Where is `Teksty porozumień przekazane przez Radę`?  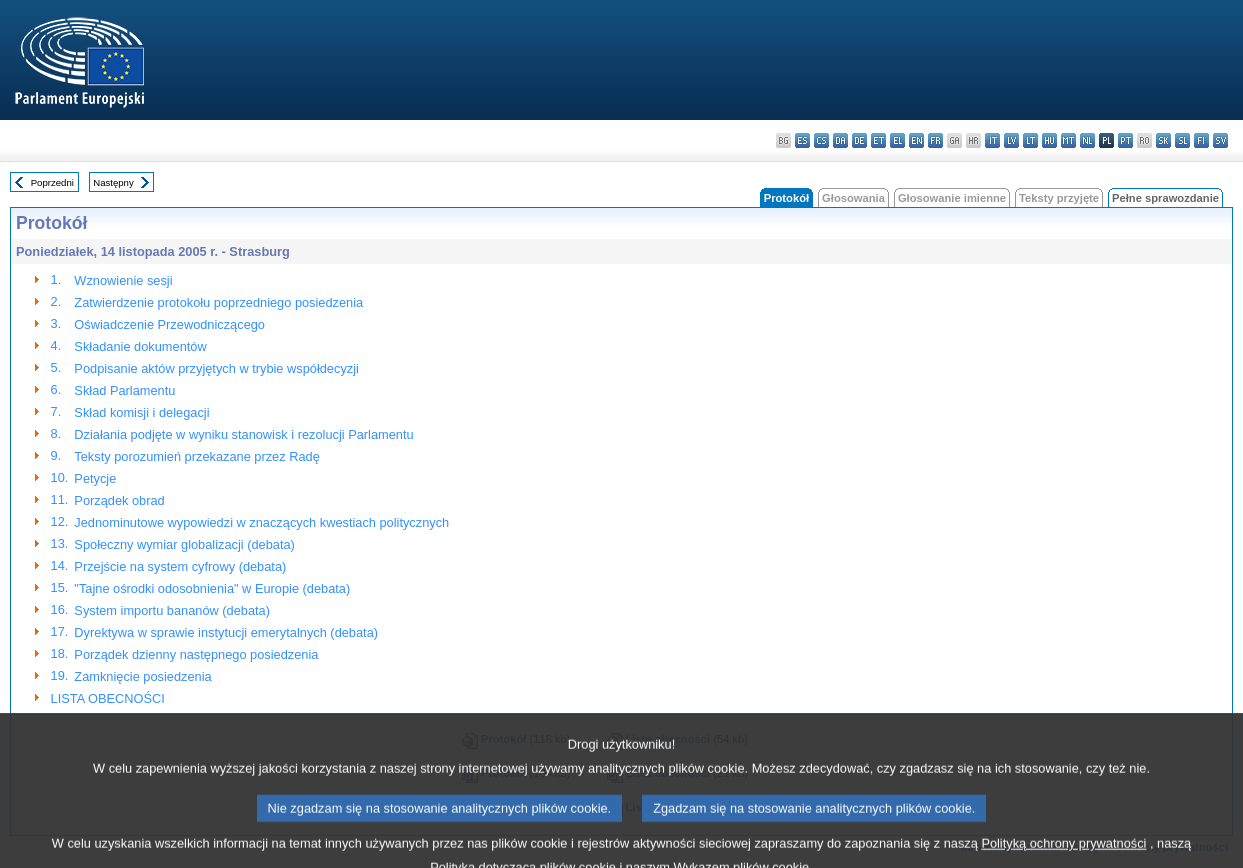
Teksty porozumień przekazane przez Radę is located at coordinates (196, 456).